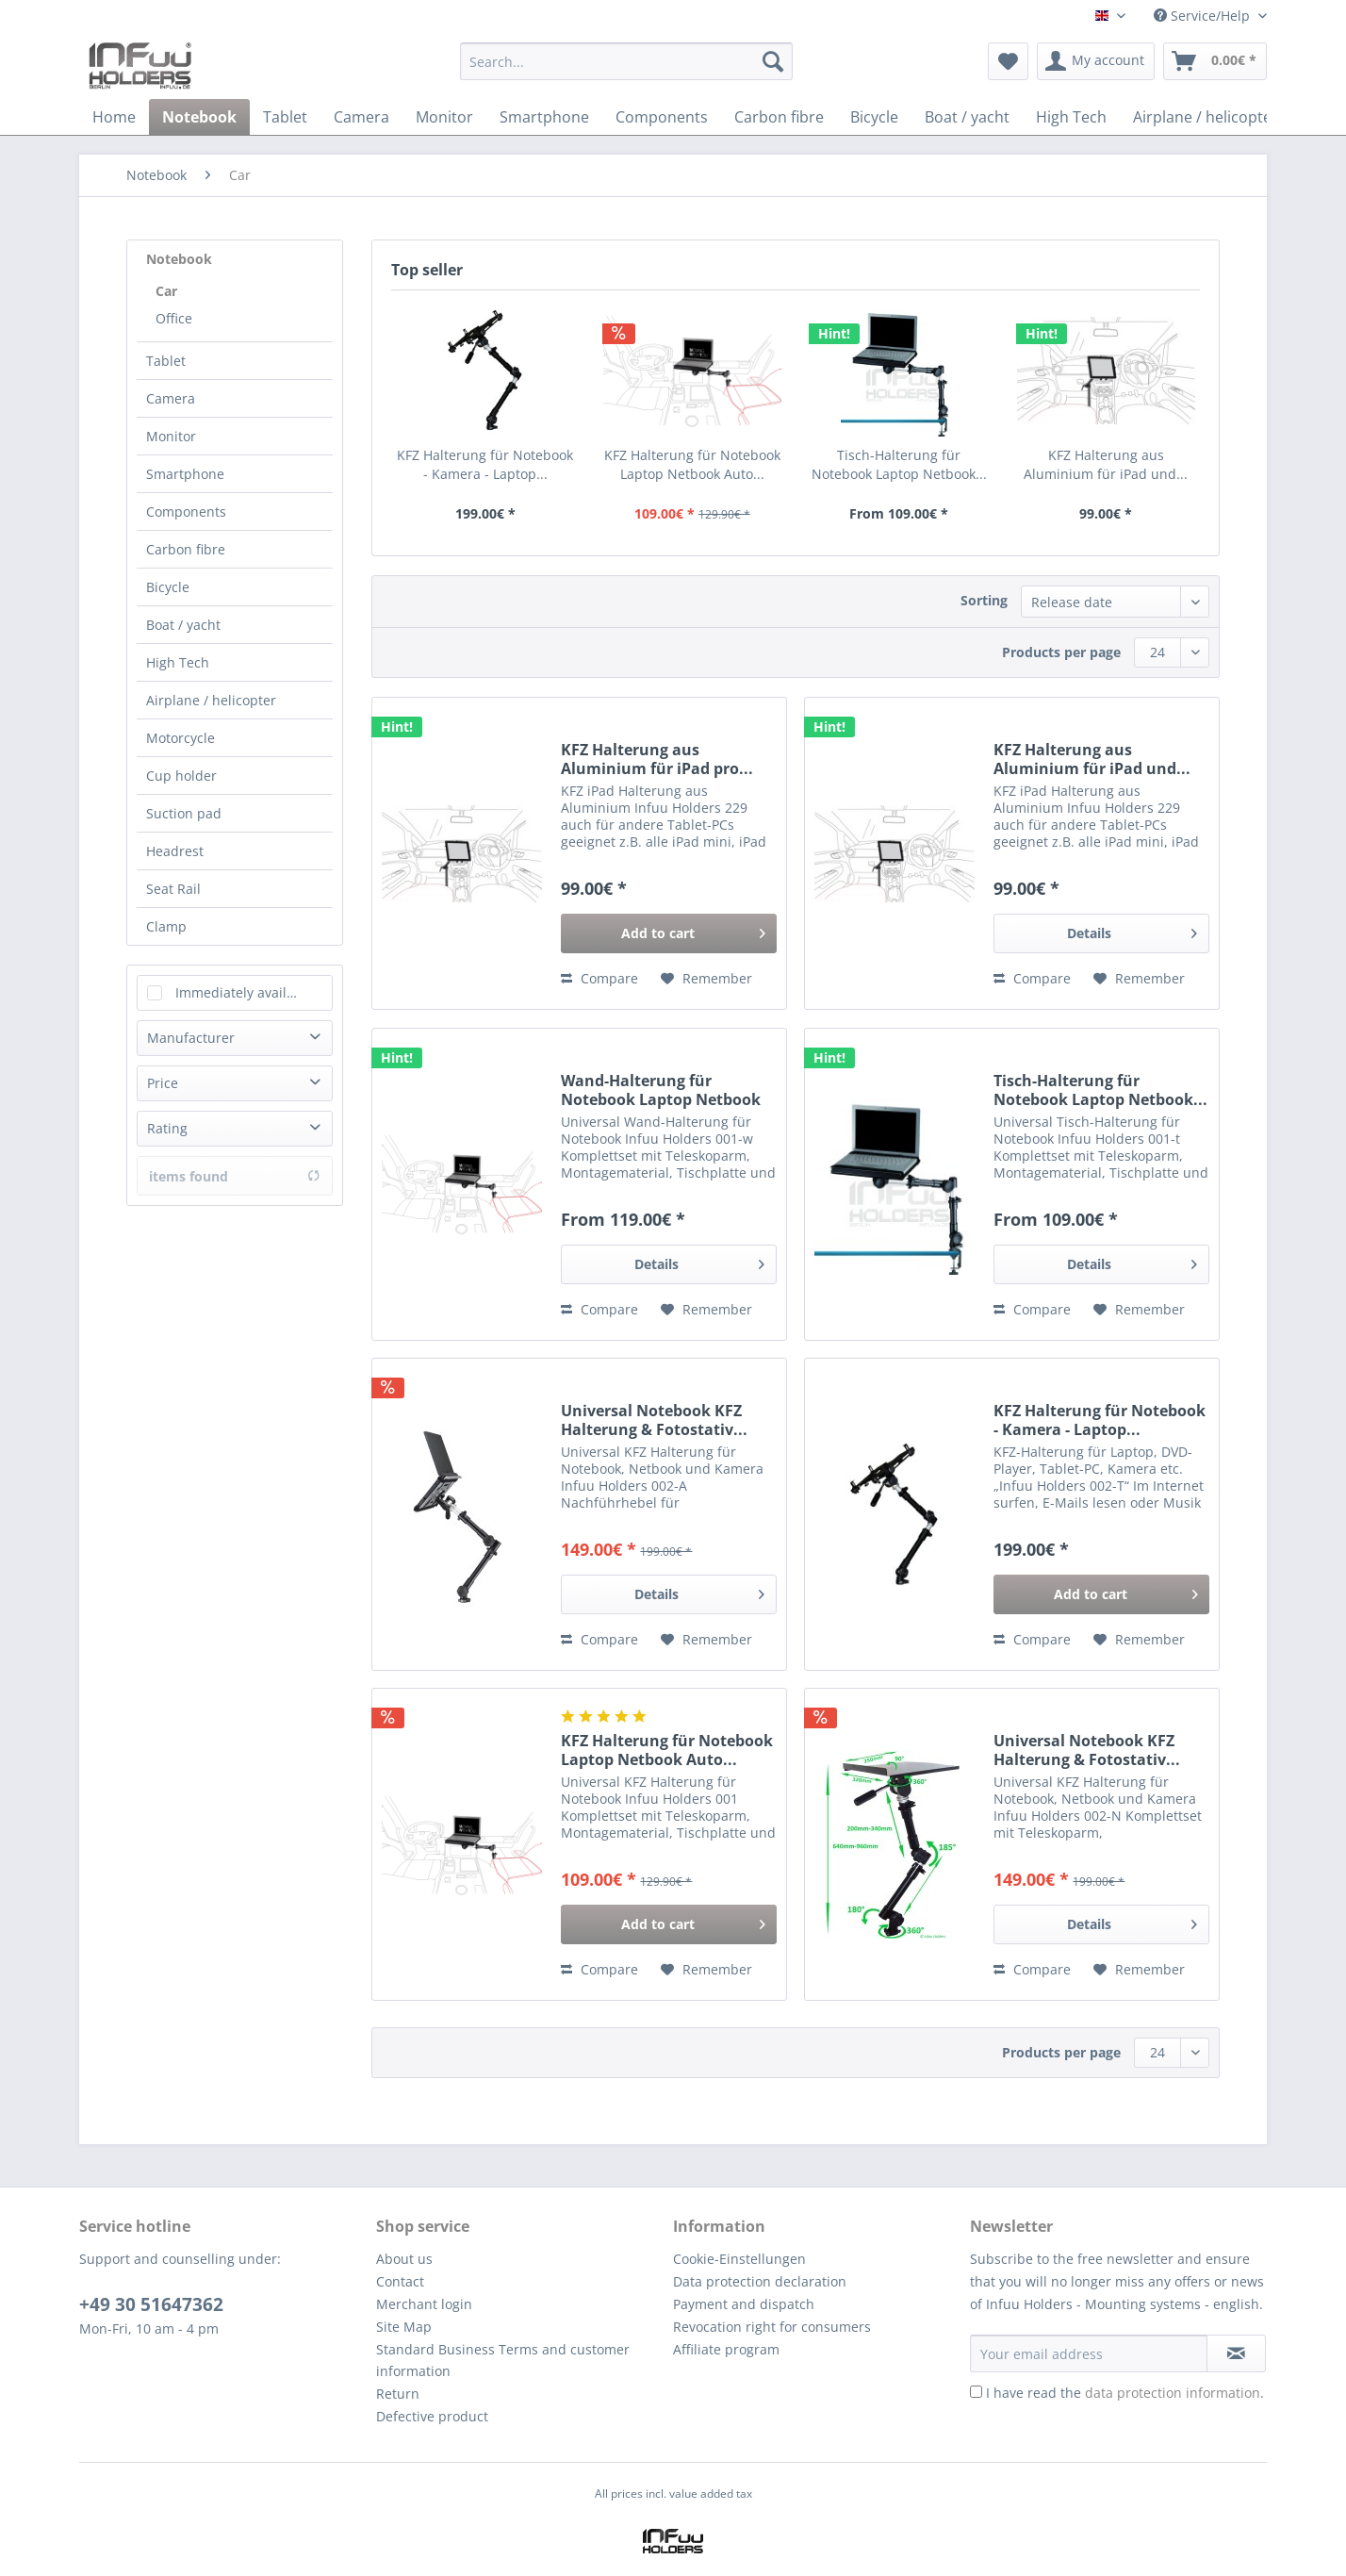 This screenshot has height=2576, width=1346. I want to click on Office, so click(174, 318).